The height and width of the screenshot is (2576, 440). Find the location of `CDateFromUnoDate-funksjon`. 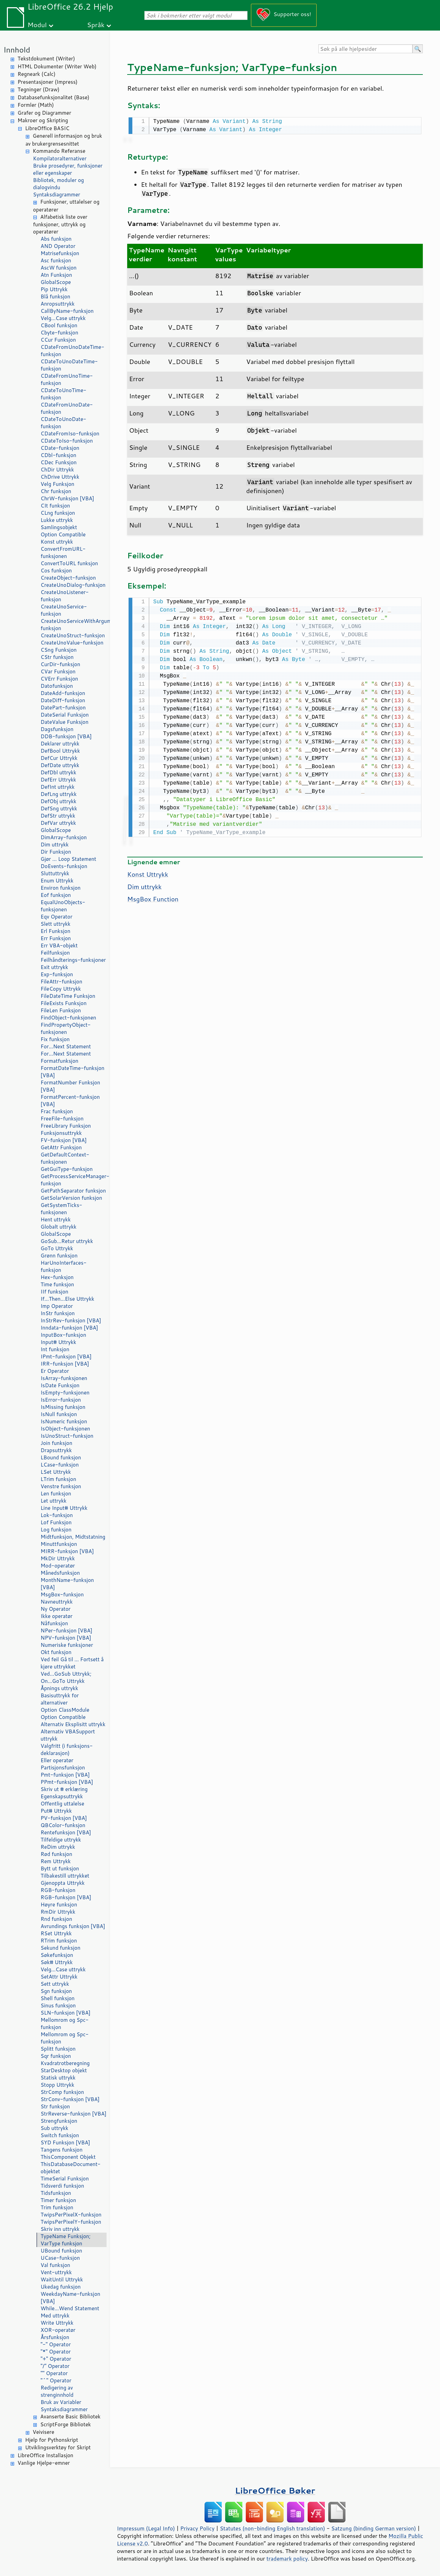

CDateFromUnoDate-funksjon is located at coordinates (67, 408).